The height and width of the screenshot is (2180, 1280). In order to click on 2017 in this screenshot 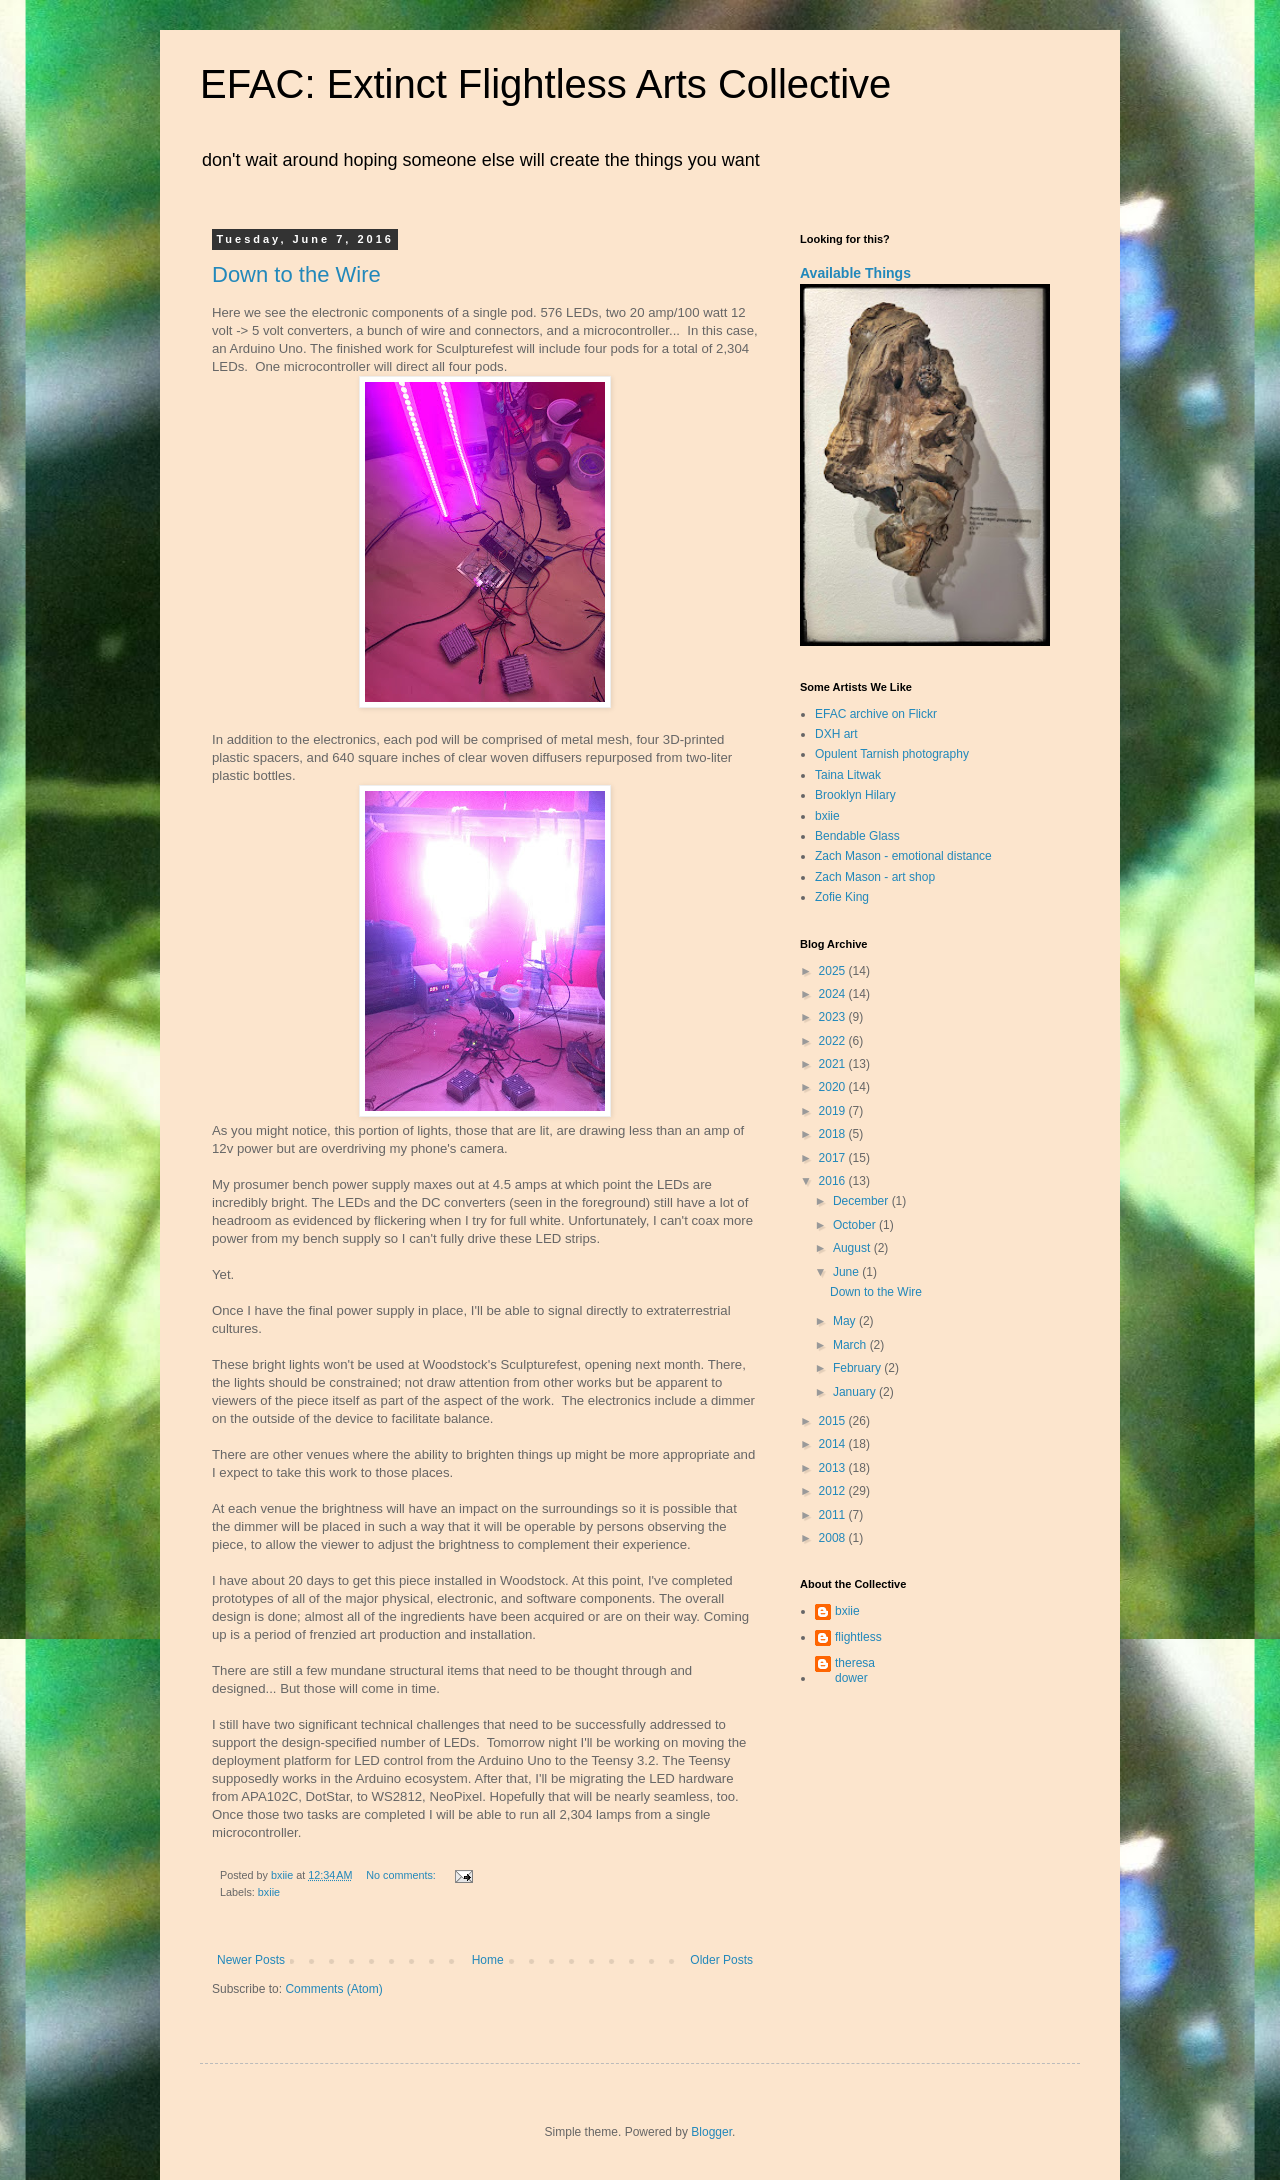, I will do `click(834, 1158)`.